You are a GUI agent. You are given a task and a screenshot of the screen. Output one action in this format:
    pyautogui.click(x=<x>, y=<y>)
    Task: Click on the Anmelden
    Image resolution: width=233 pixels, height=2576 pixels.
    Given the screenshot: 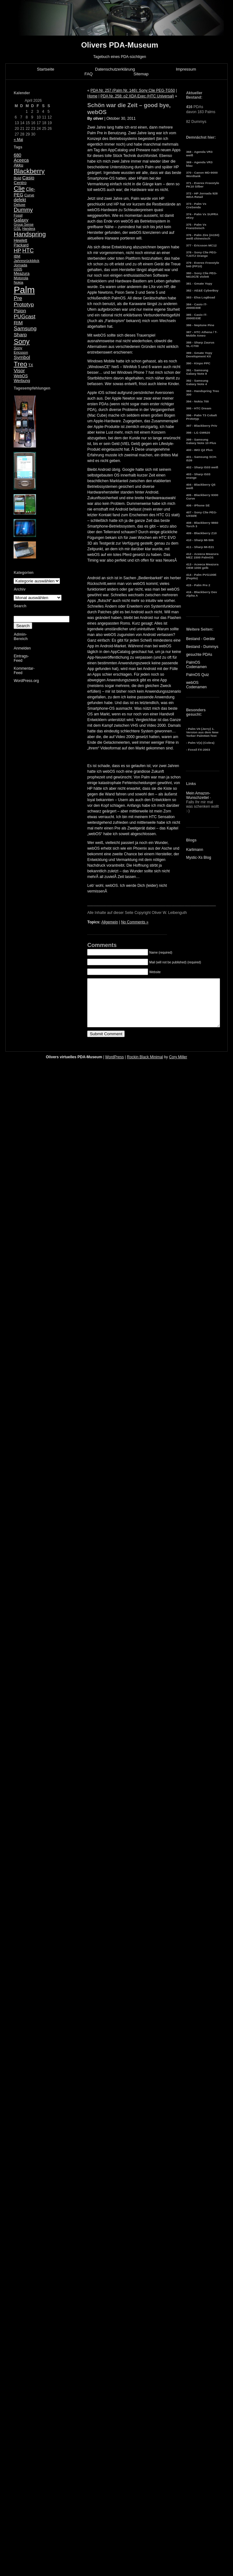 What is the action you would take?
    pyautogui.click(x=22, y=648)
    